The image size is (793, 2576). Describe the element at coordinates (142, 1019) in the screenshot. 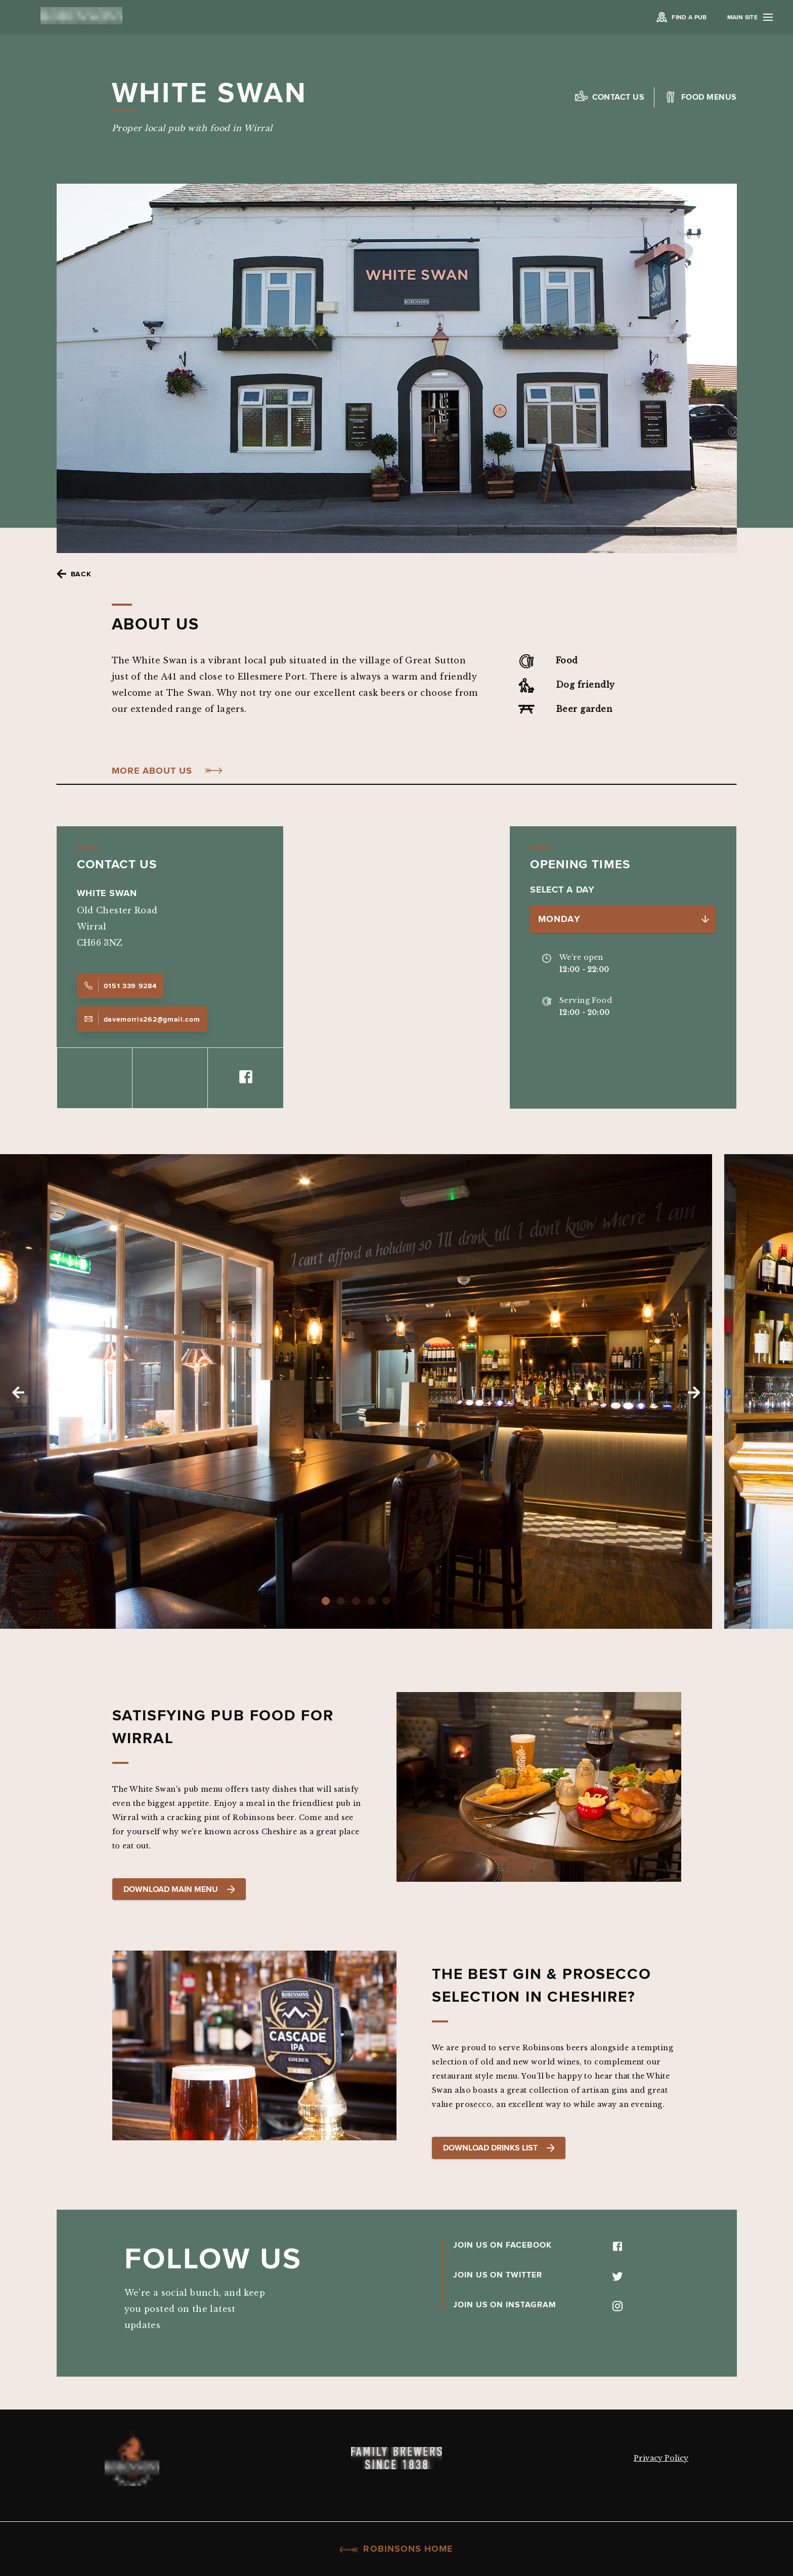

I see `davemorris262@gmail.com` at that location.